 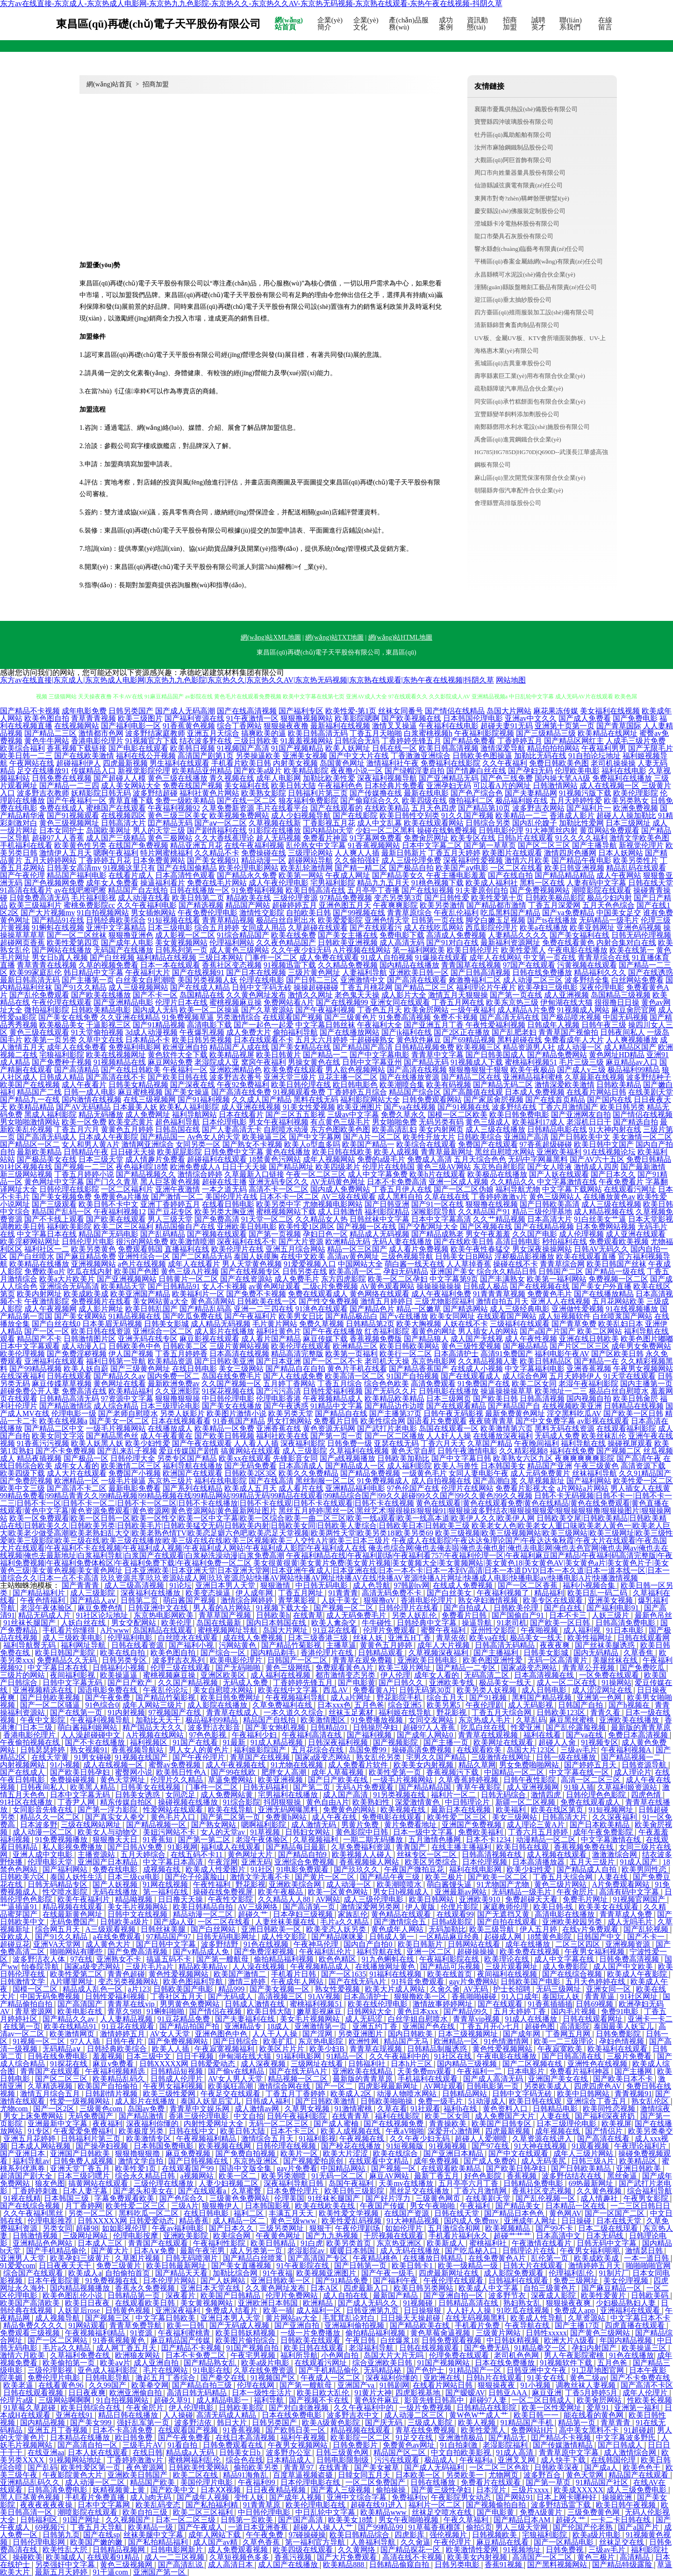 What do you see at coordinates (228, 1391) in the screenshot?
I see `91探花视频在线` at bounding box center [228, 1391].